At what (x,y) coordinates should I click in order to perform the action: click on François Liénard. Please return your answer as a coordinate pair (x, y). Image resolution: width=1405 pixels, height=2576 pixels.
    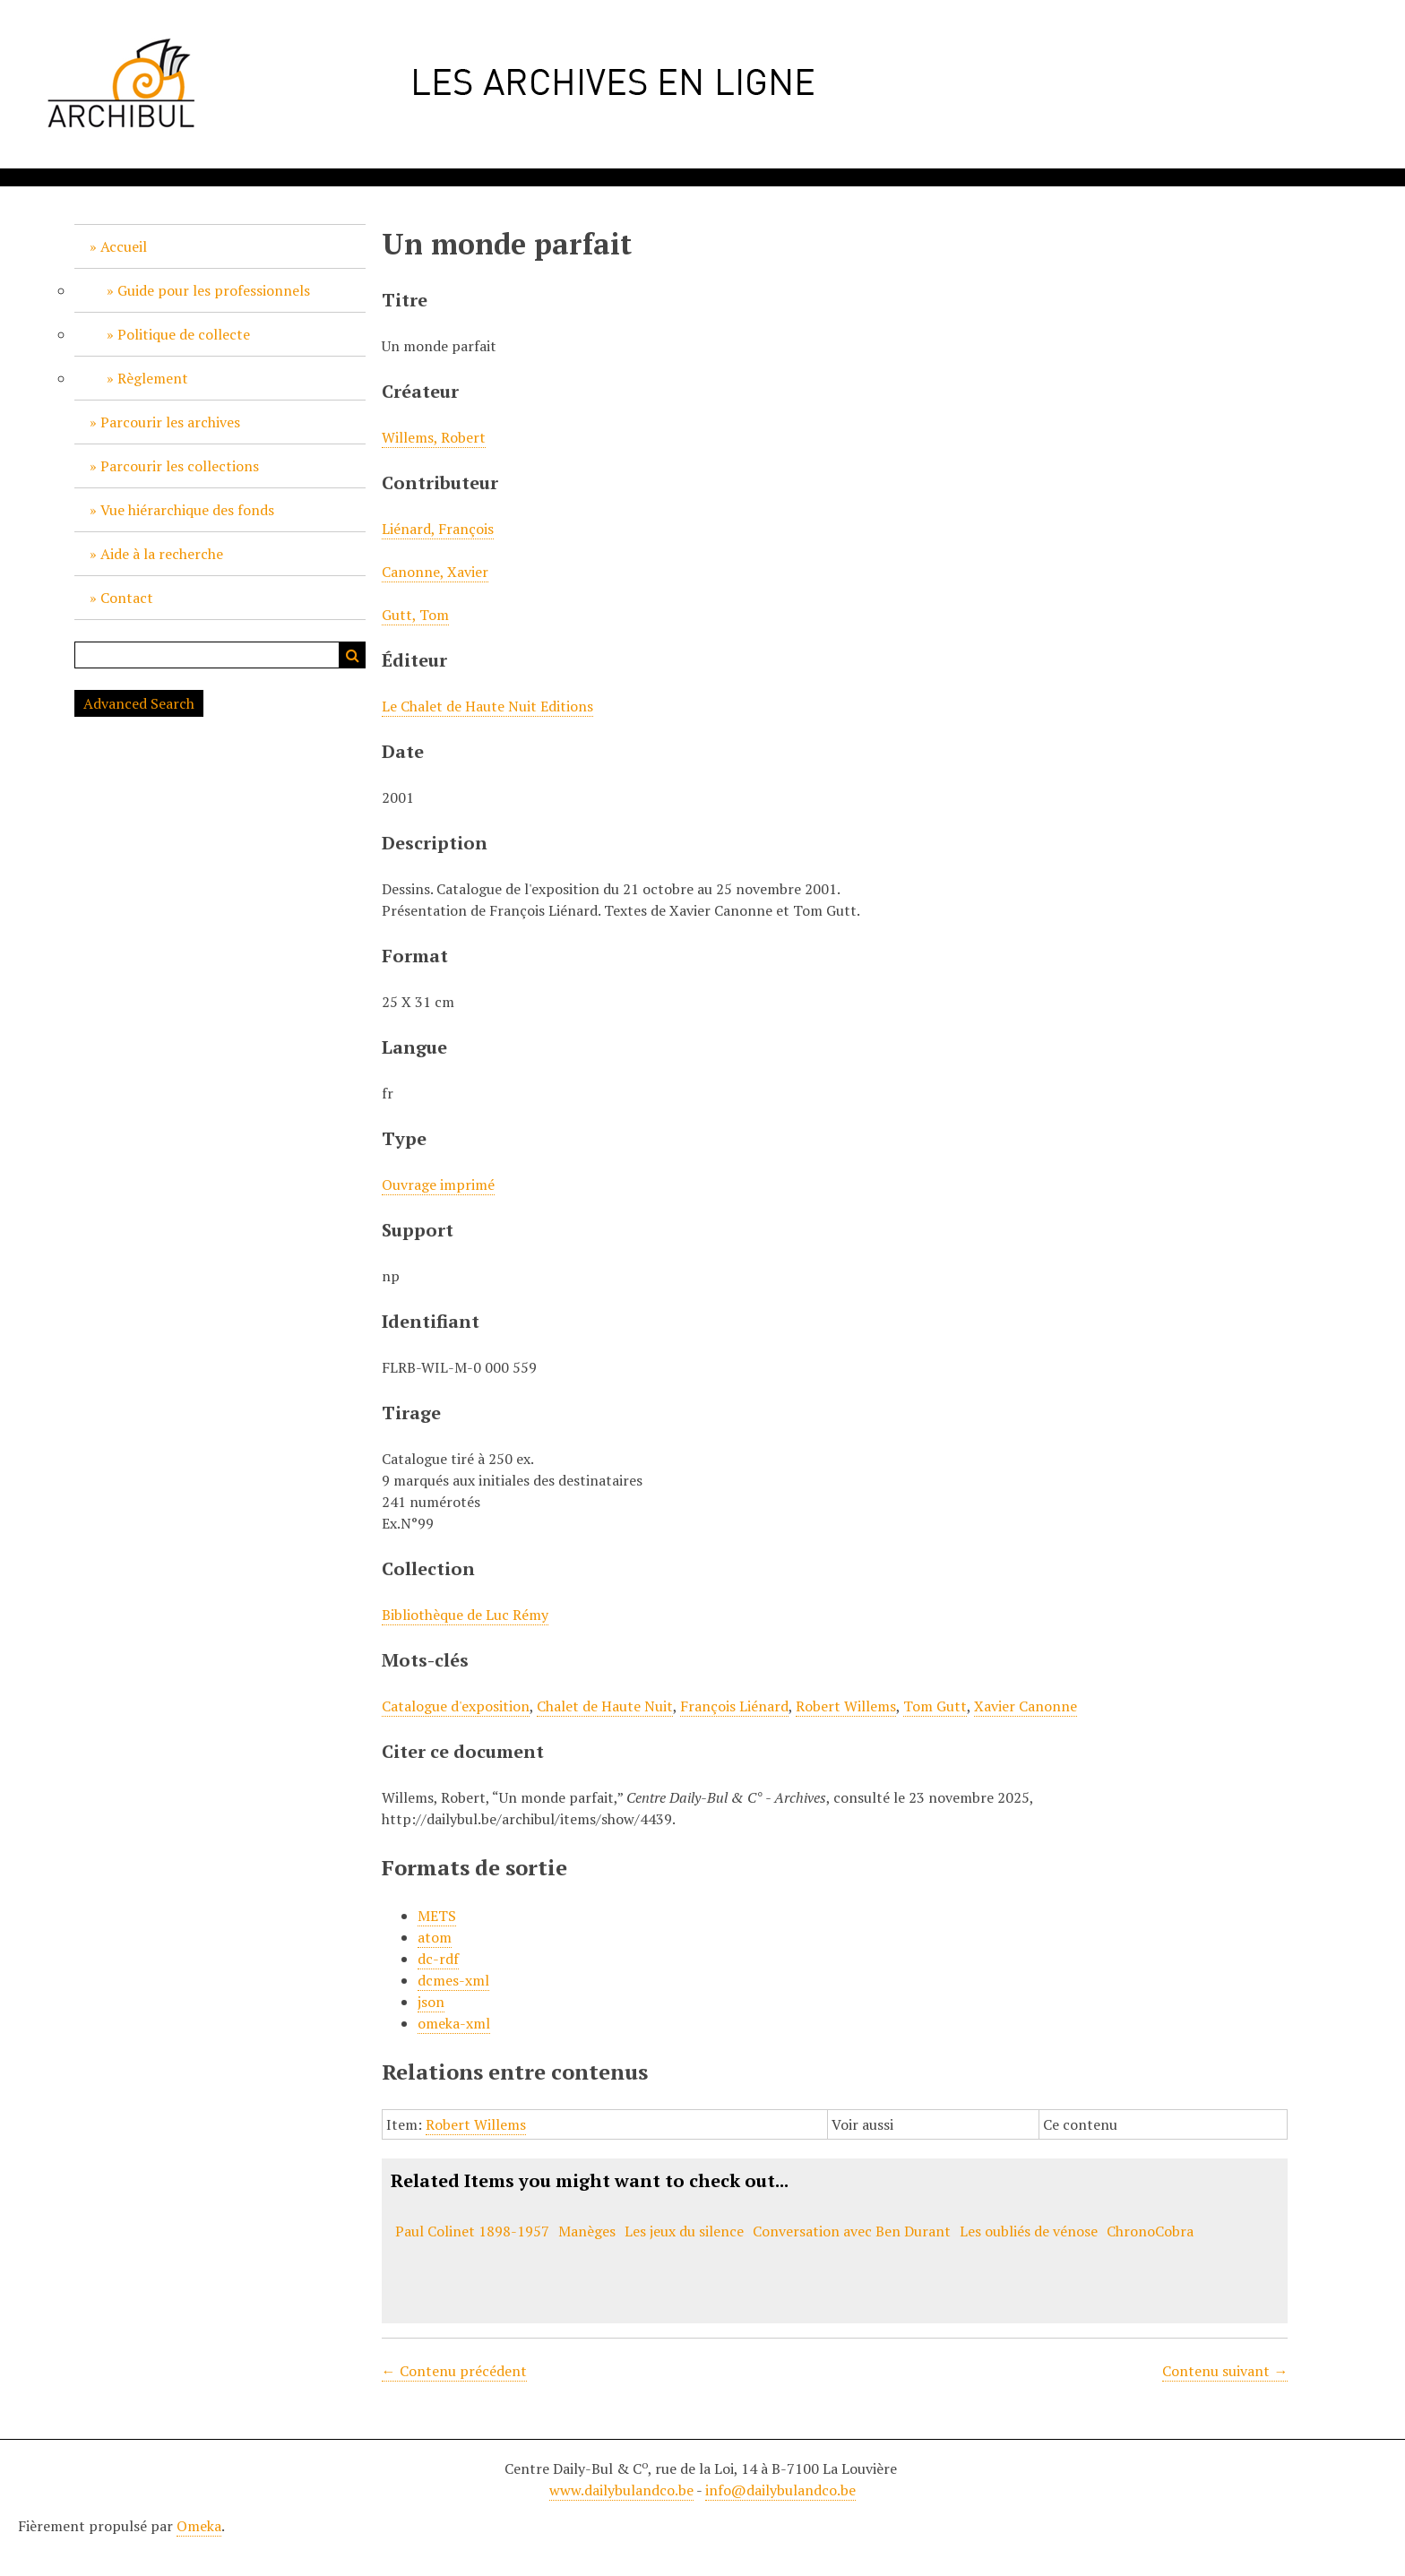
    Looking at the image, I should click on (734, 1706).